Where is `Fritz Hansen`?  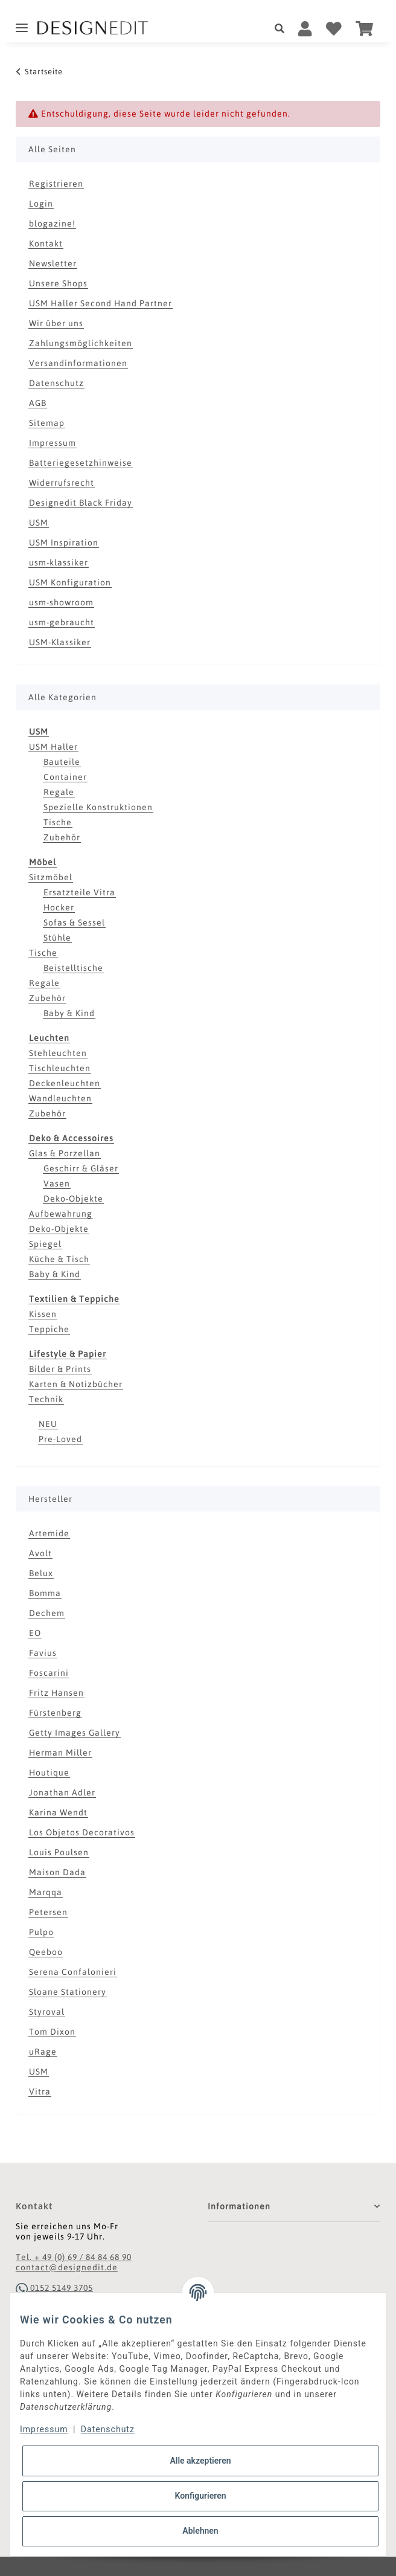
Fritz Hansen is located at coordinates (56, 1693).